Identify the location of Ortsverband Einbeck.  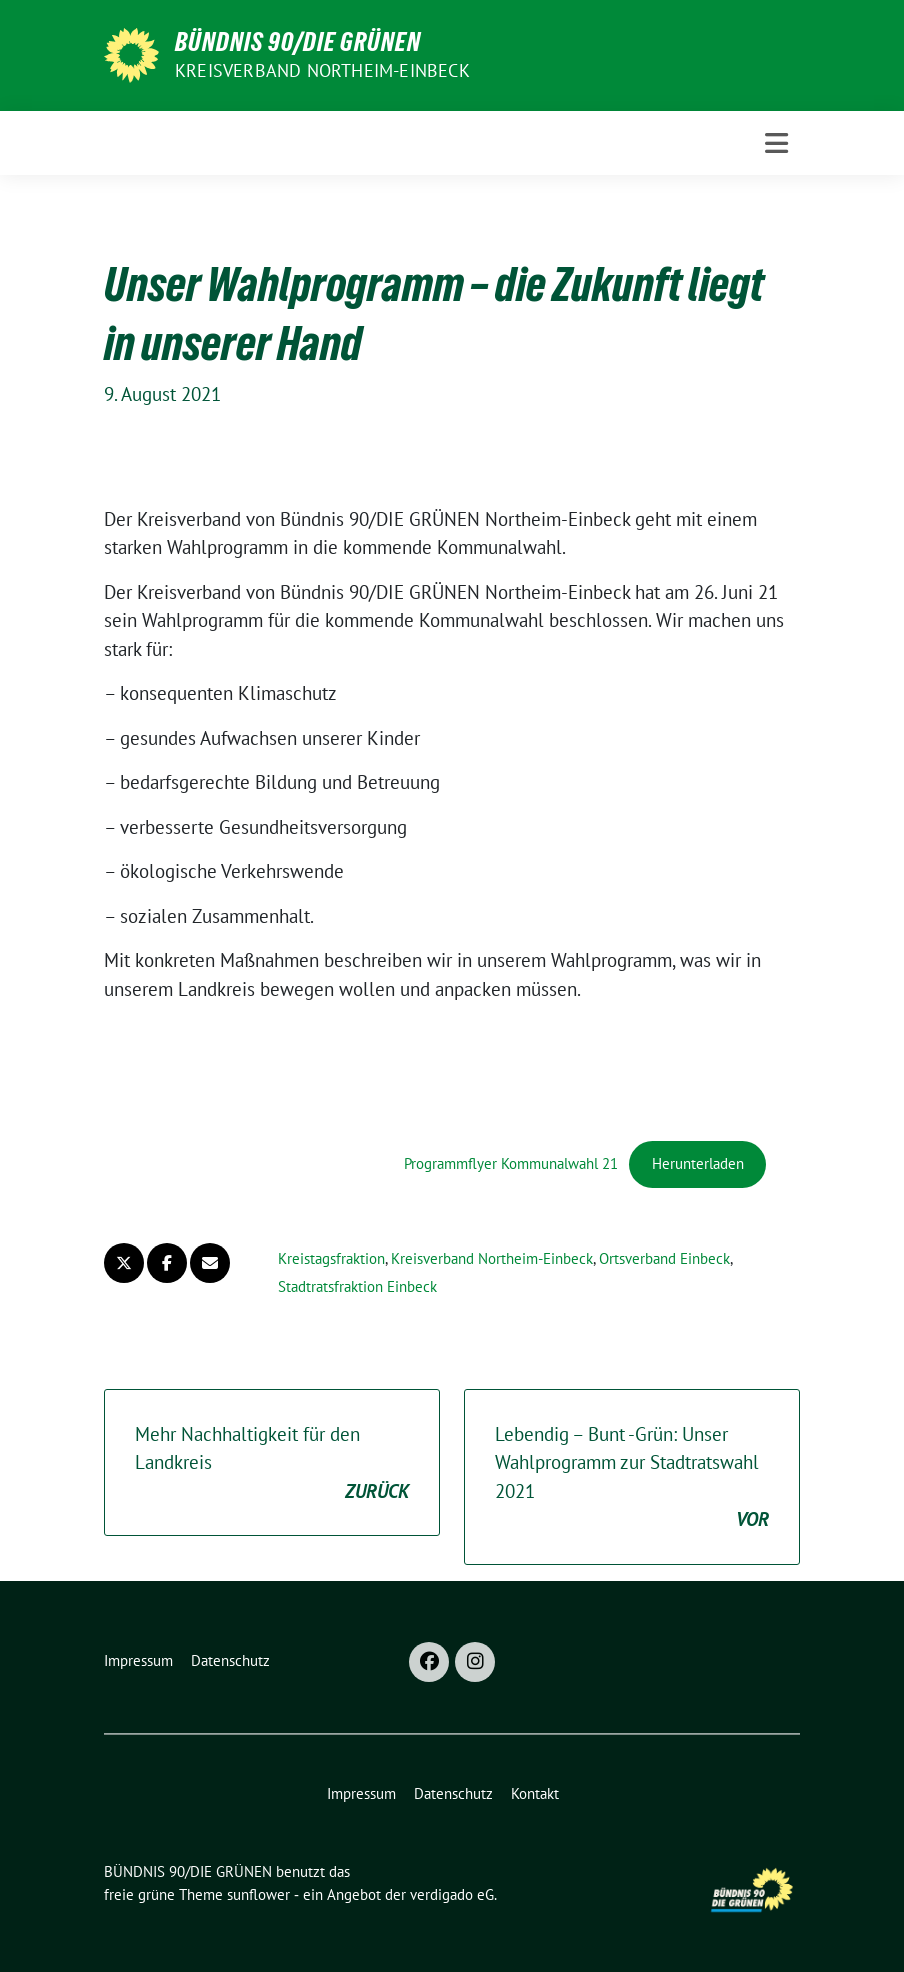
(664, 1258).